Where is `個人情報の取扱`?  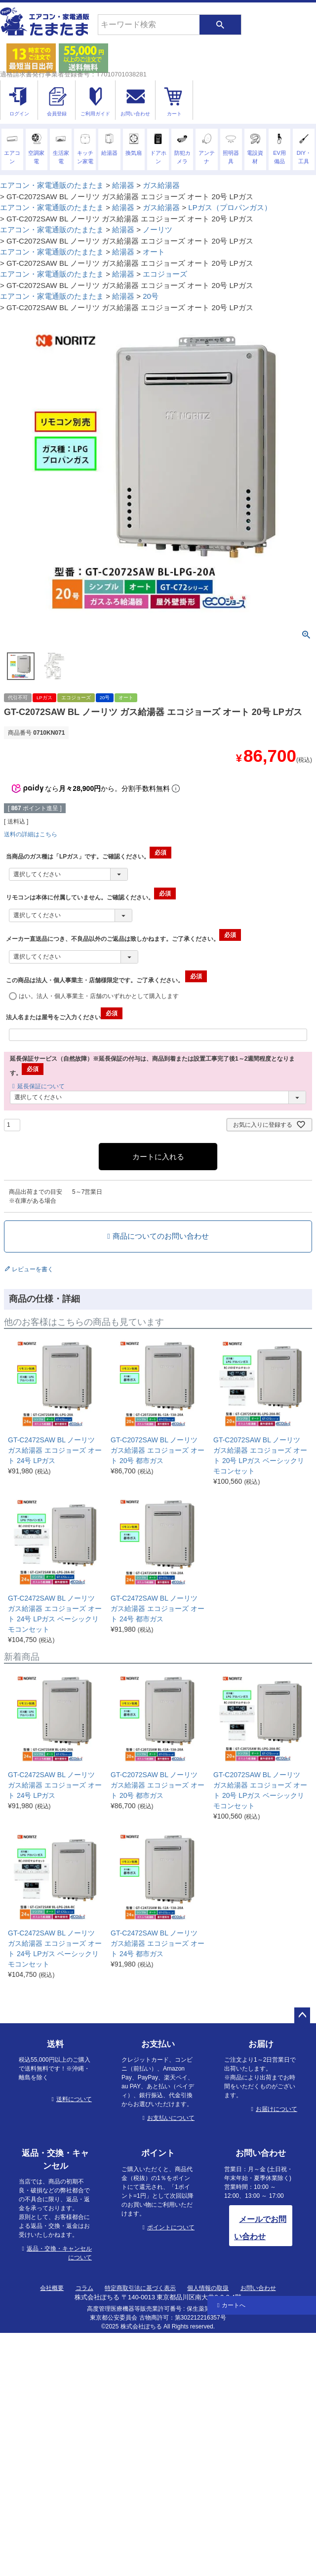
個人情報の取扱 is located at coordinates (208, 2288).